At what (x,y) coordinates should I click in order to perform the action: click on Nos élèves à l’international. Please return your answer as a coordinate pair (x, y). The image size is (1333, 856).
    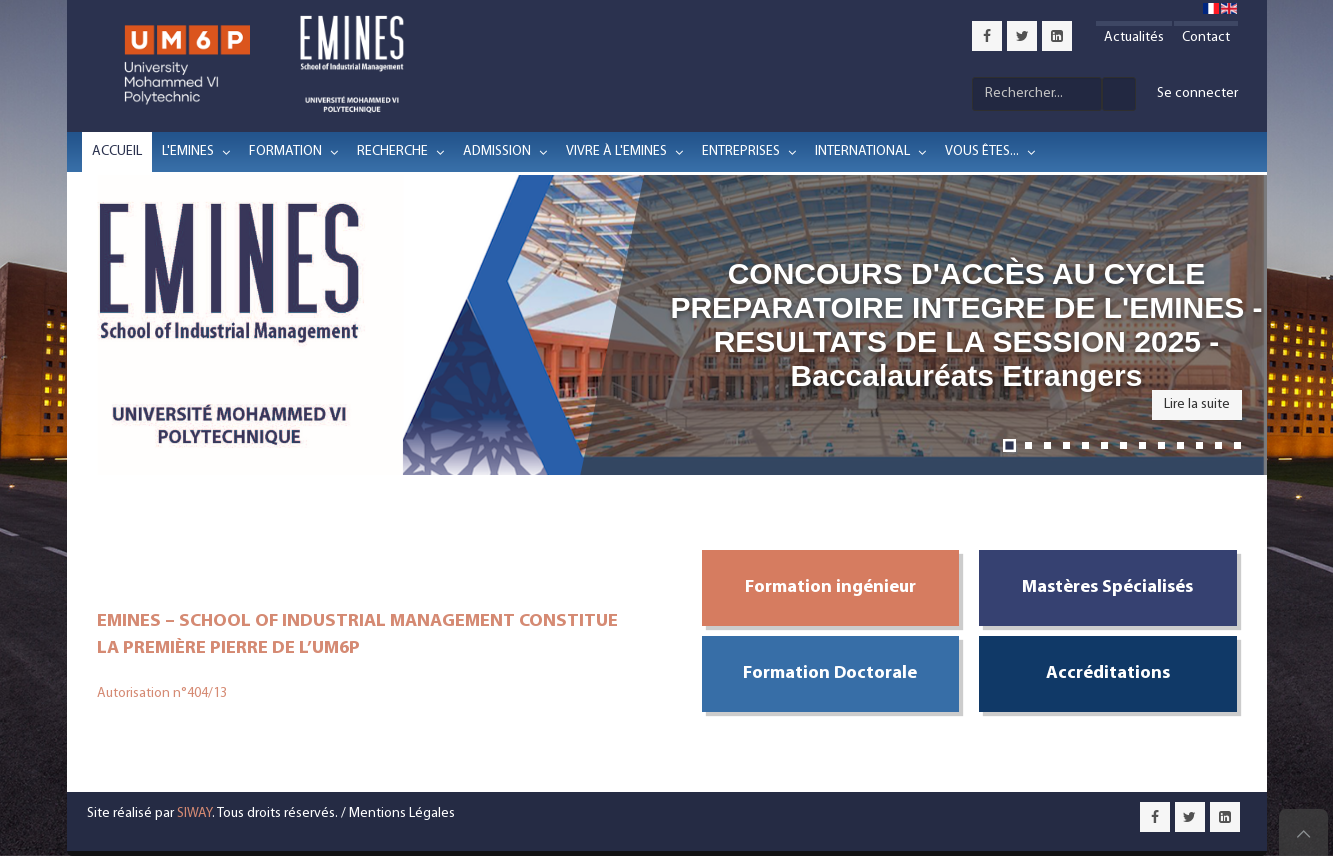
    Looking at the image, I should click on (1218, 445).